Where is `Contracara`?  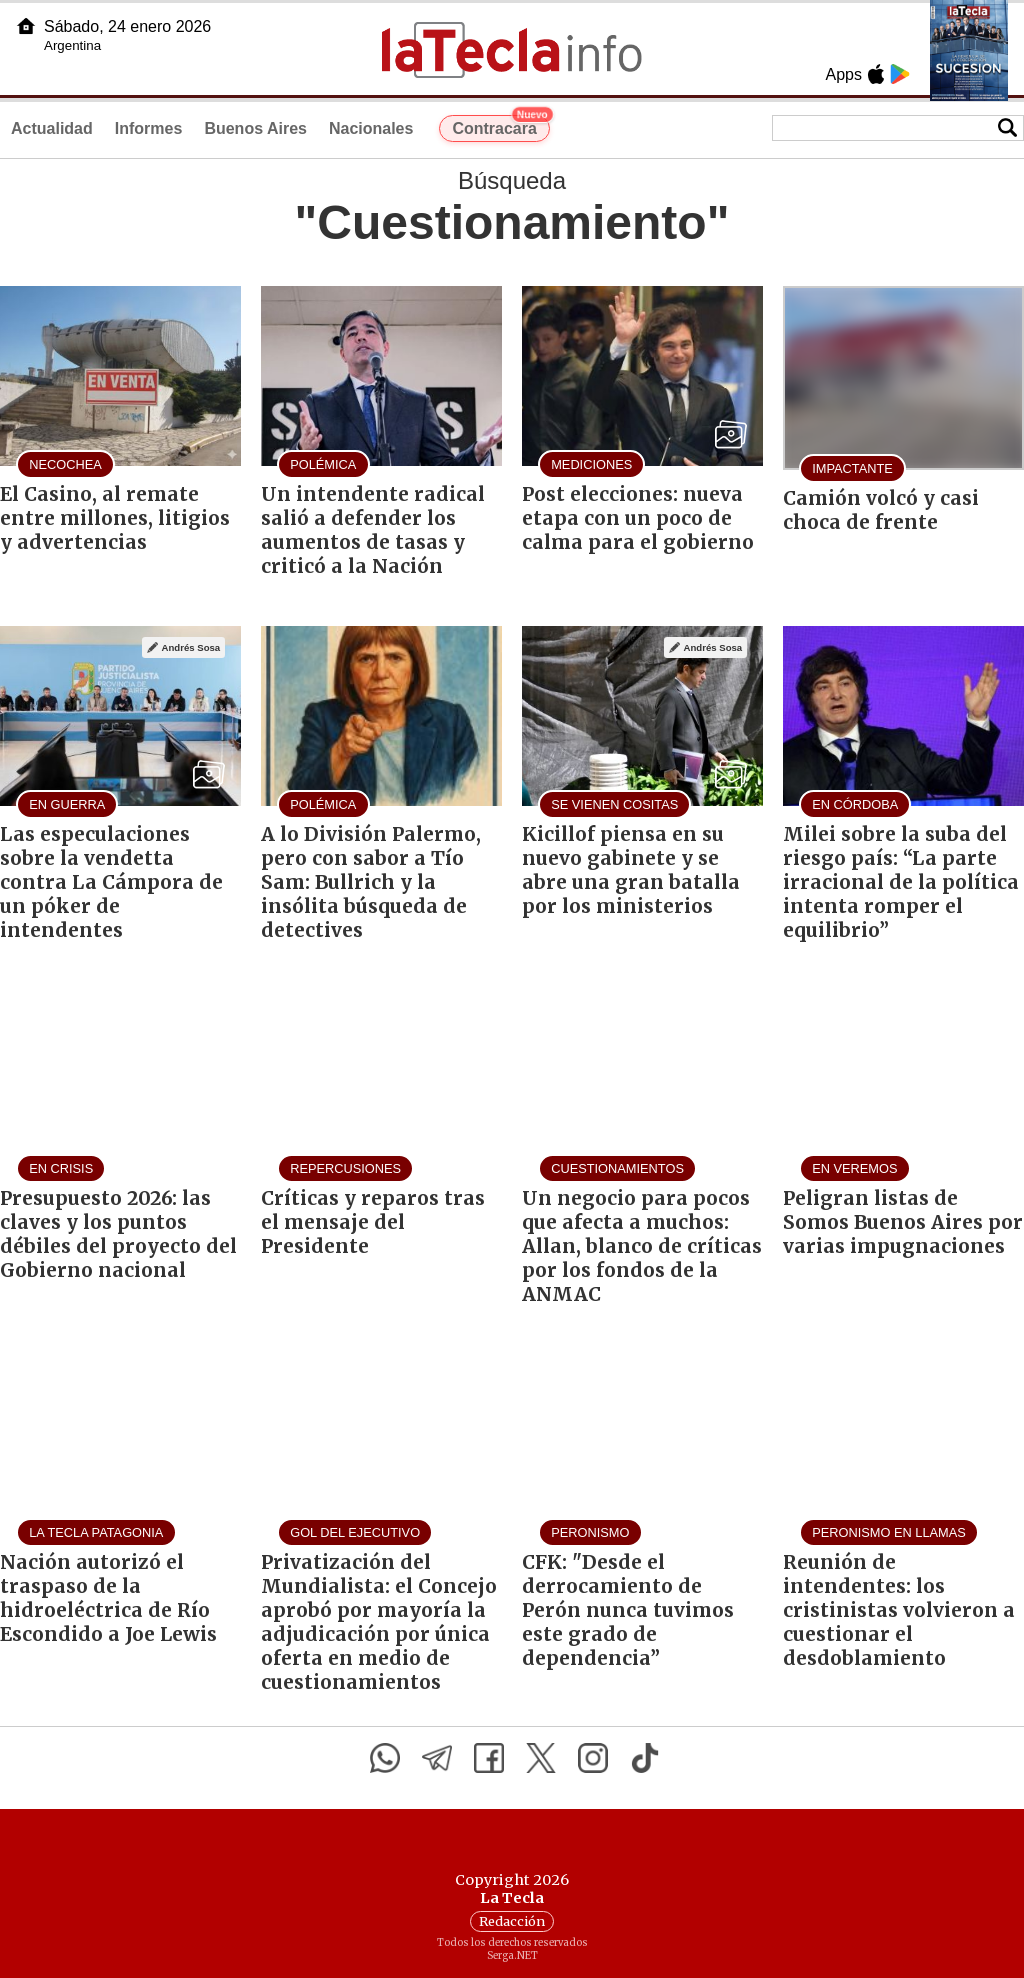
Contracara is located at coordinates (500, 126).